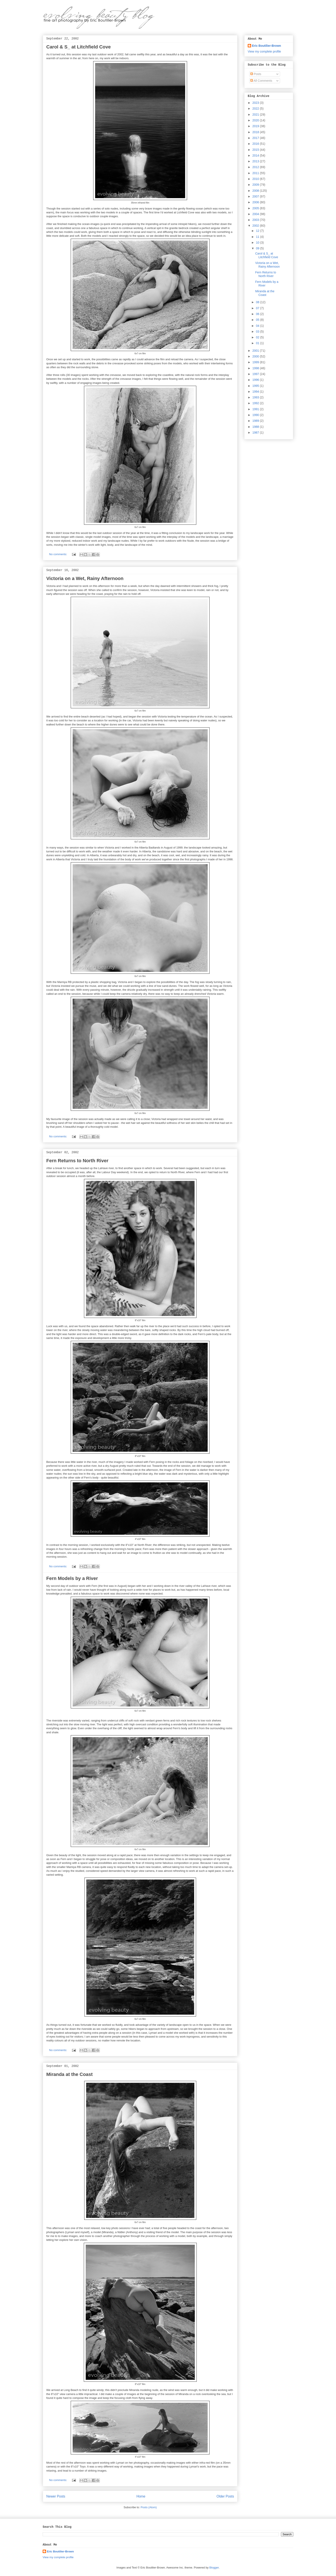  Describe the element at coordinates (256, 225) in the screenshot. I see `2002` at that location.